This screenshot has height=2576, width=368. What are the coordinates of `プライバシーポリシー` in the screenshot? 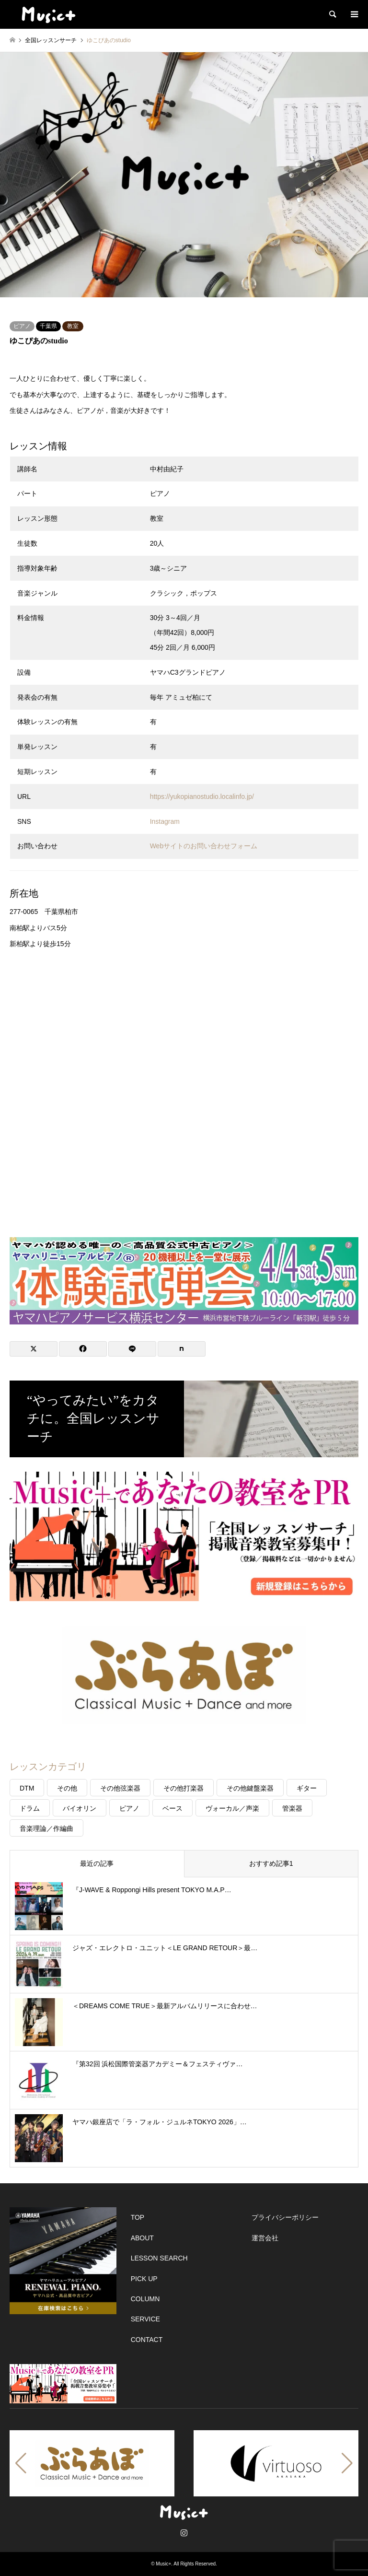 It's located at (285, 2217).